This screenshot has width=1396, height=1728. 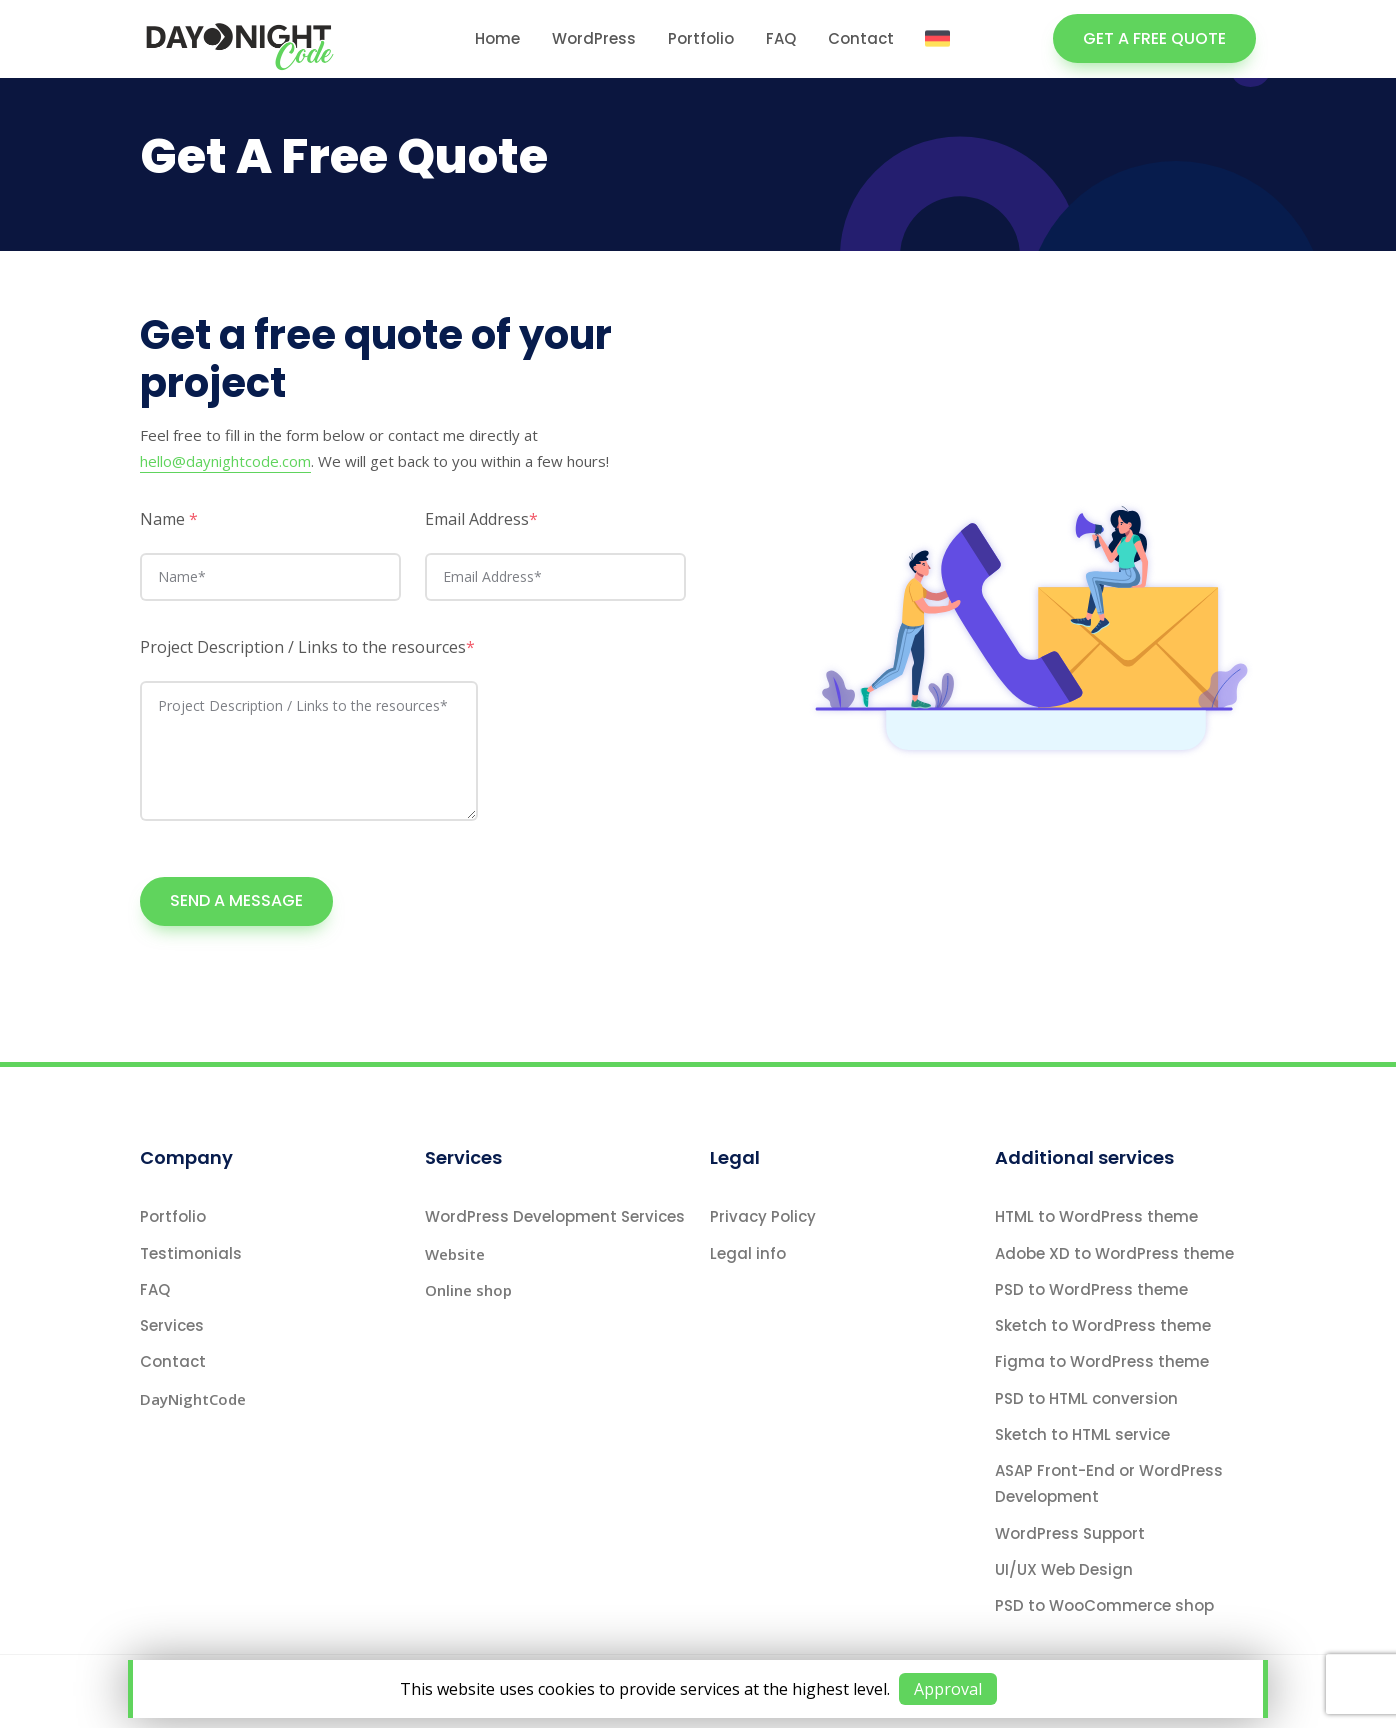 I want to click on Privacy Policy, so click(x=763, y=1216).